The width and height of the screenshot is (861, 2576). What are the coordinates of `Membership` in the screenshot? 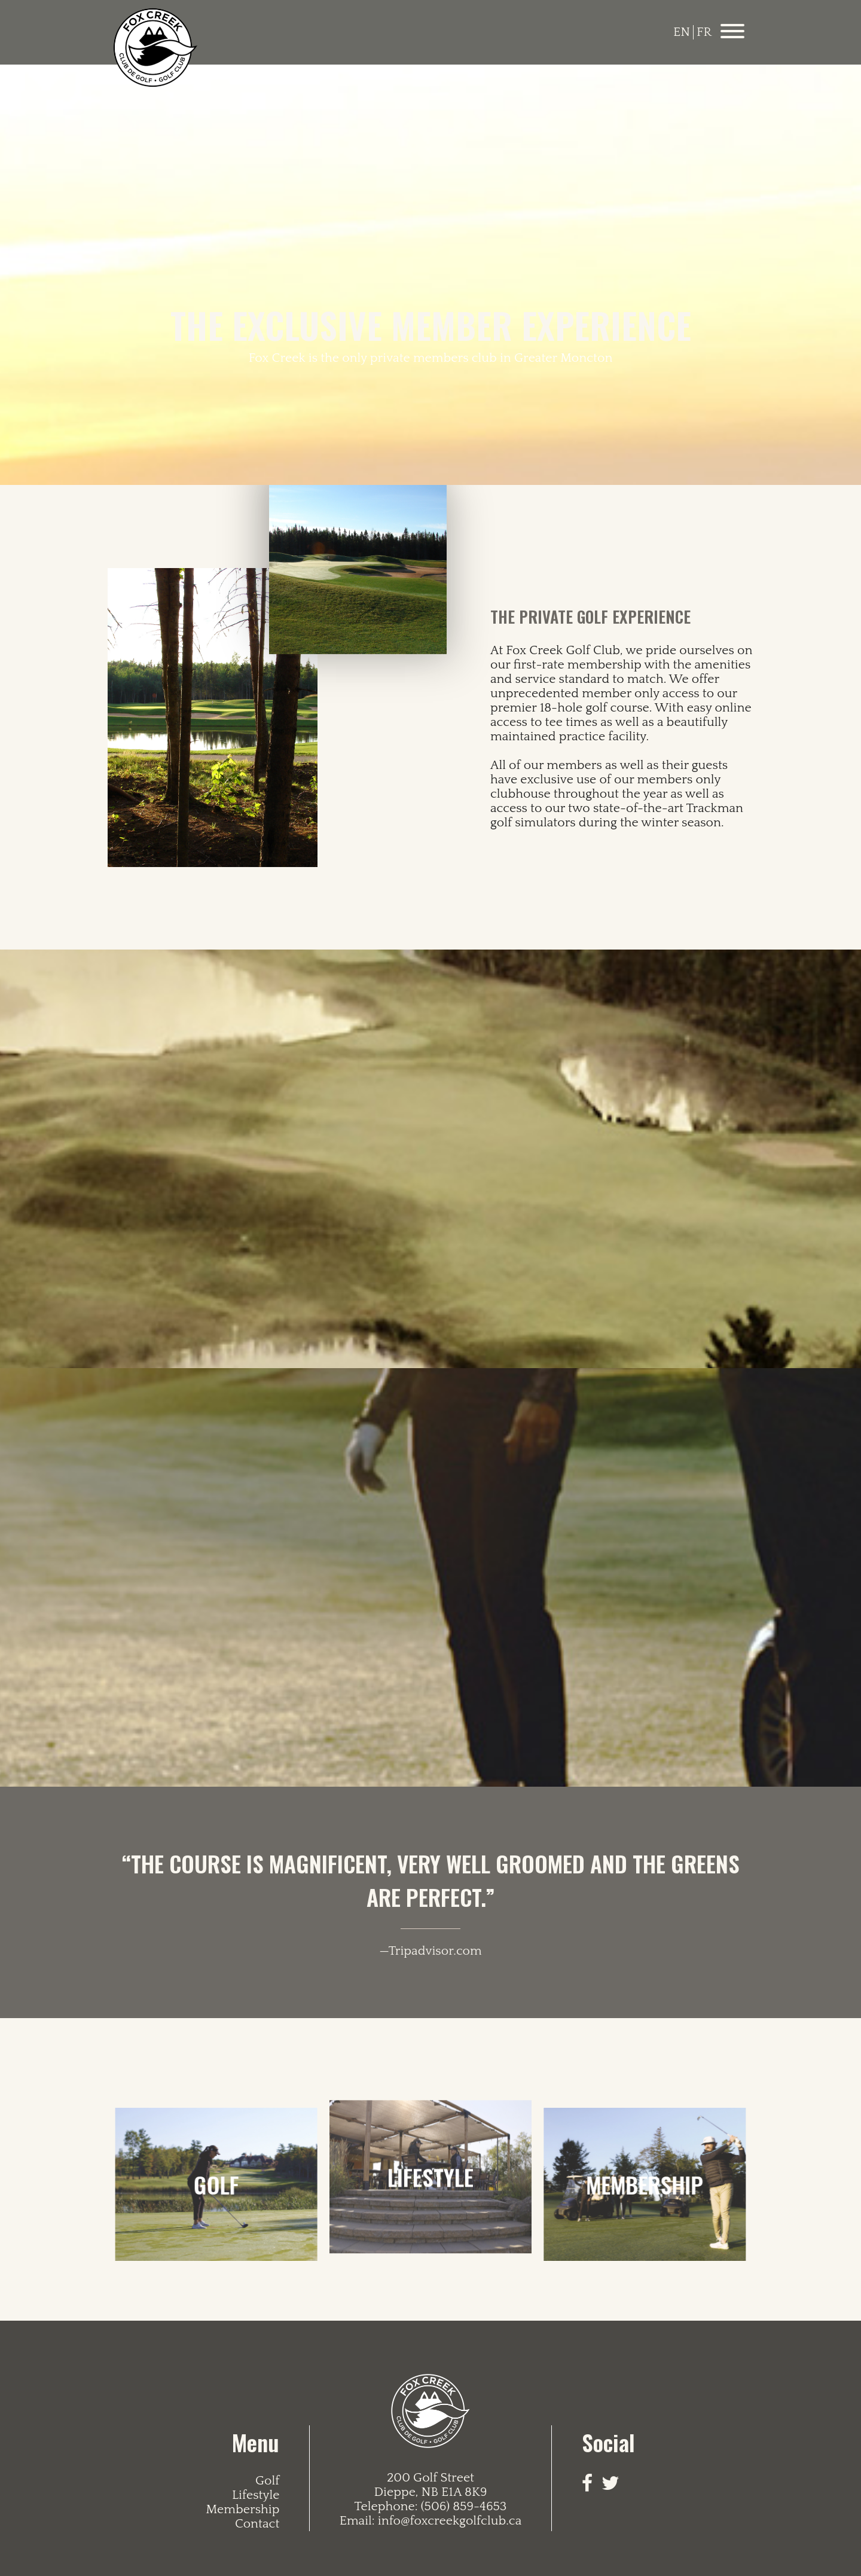 It's located at (242, 2509).